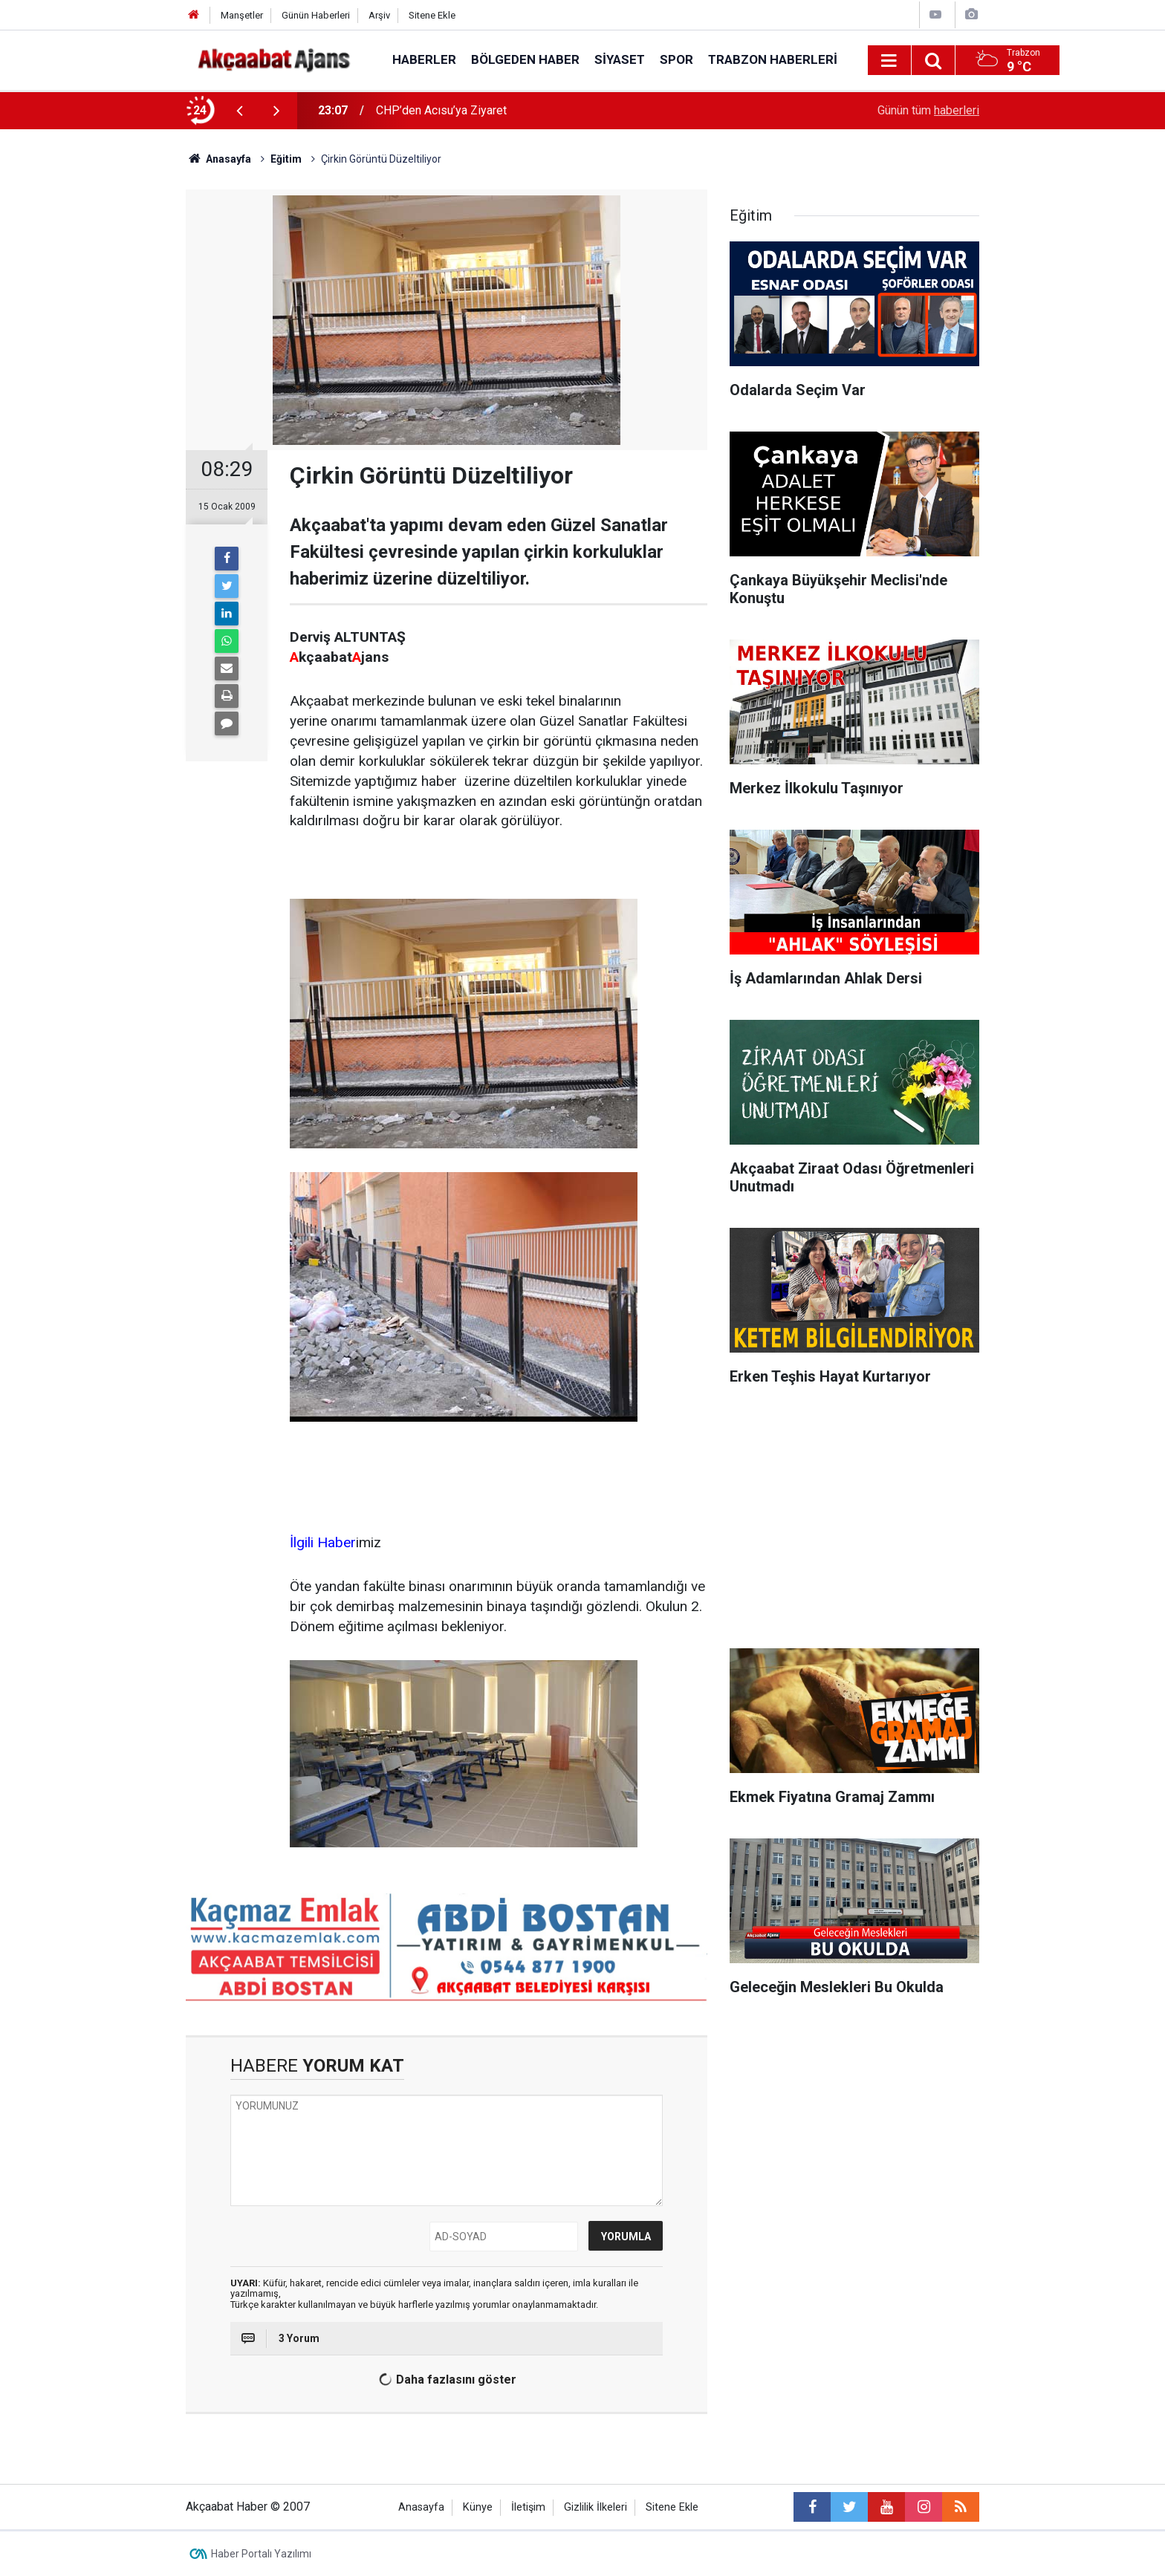  I want to click on Haber Portalı Yazılımı, so click(261, 2554).